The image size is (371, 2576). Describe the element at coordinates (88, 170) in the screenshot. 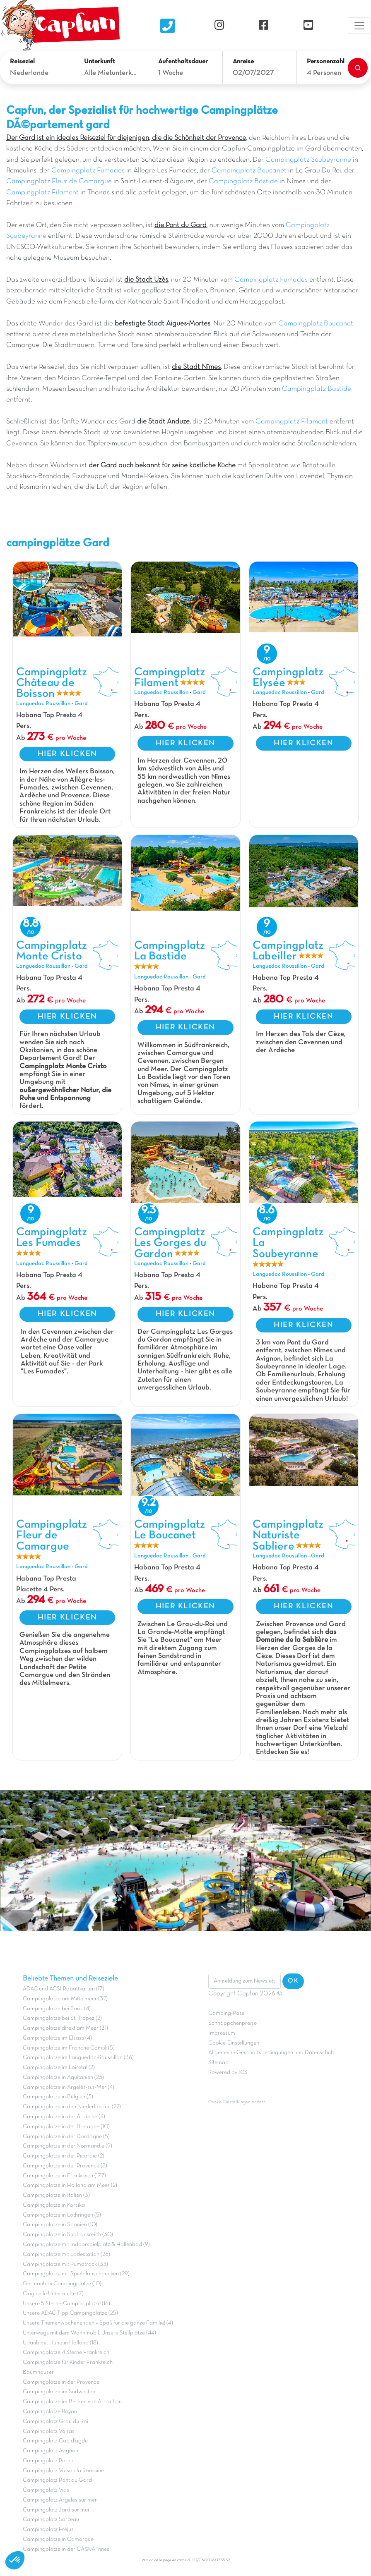

I see `Campingplatz Fumades` at that location.